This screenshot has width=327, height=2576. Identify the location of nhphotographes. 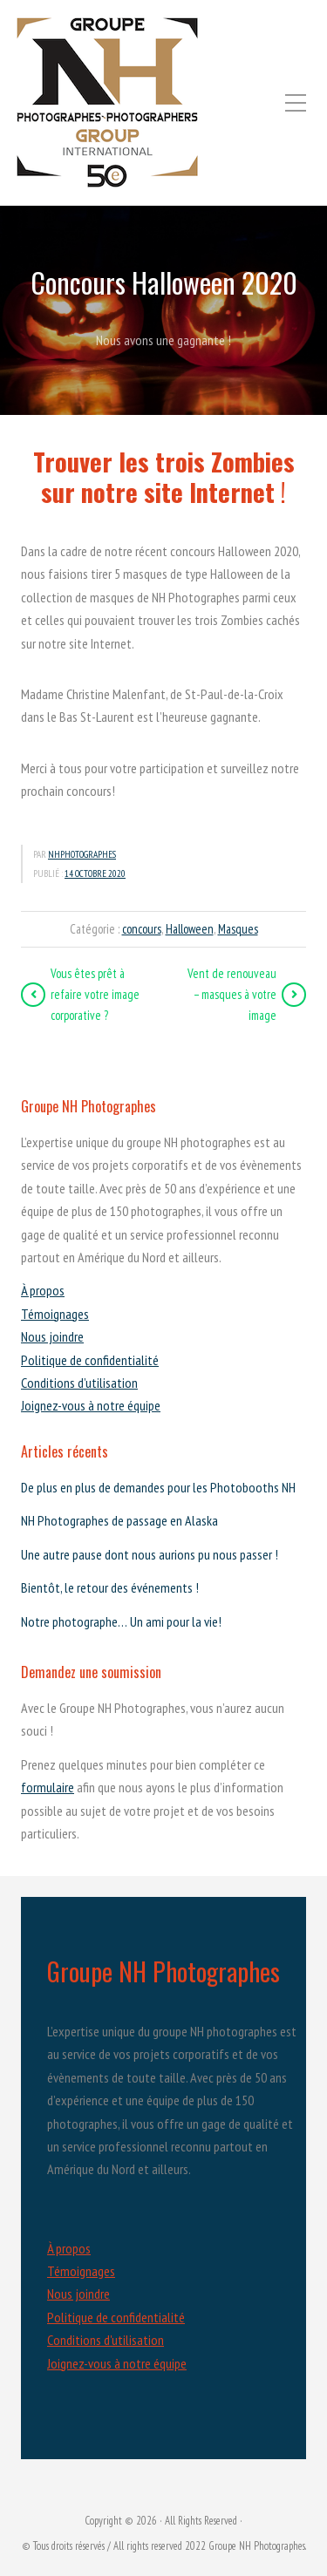
(82, 854).